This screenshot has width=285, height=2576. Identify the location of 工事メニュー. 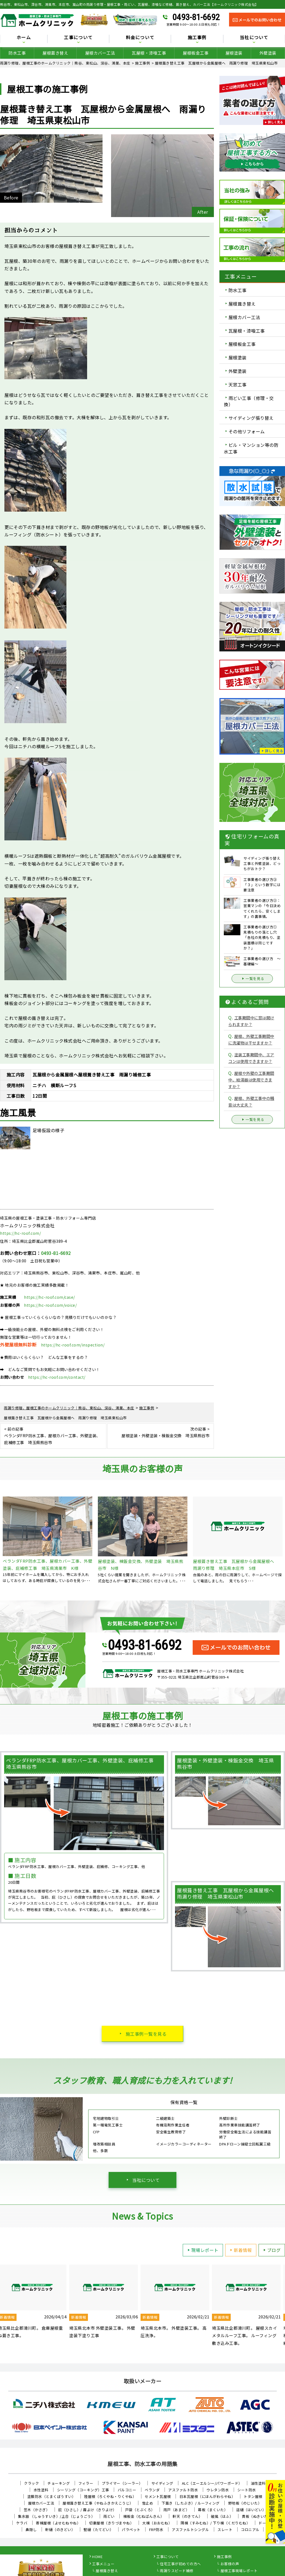
(103, 2564).